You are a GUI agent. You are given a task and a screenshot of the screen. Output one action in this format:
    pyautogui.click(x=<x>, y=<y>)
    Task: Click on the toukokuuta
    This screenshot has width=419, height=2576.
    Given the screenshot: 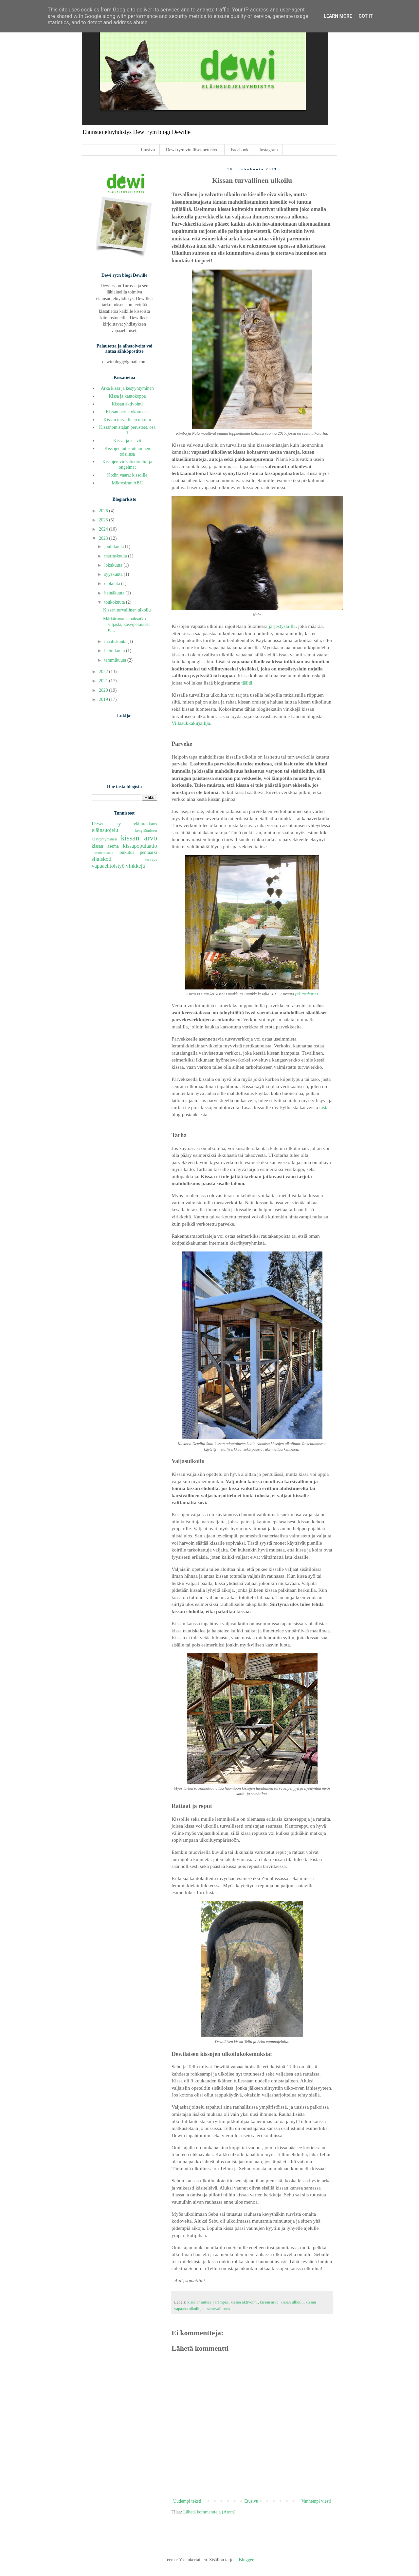 What is the action you would take?
    pyautogui.click(x=115, y=602)
    